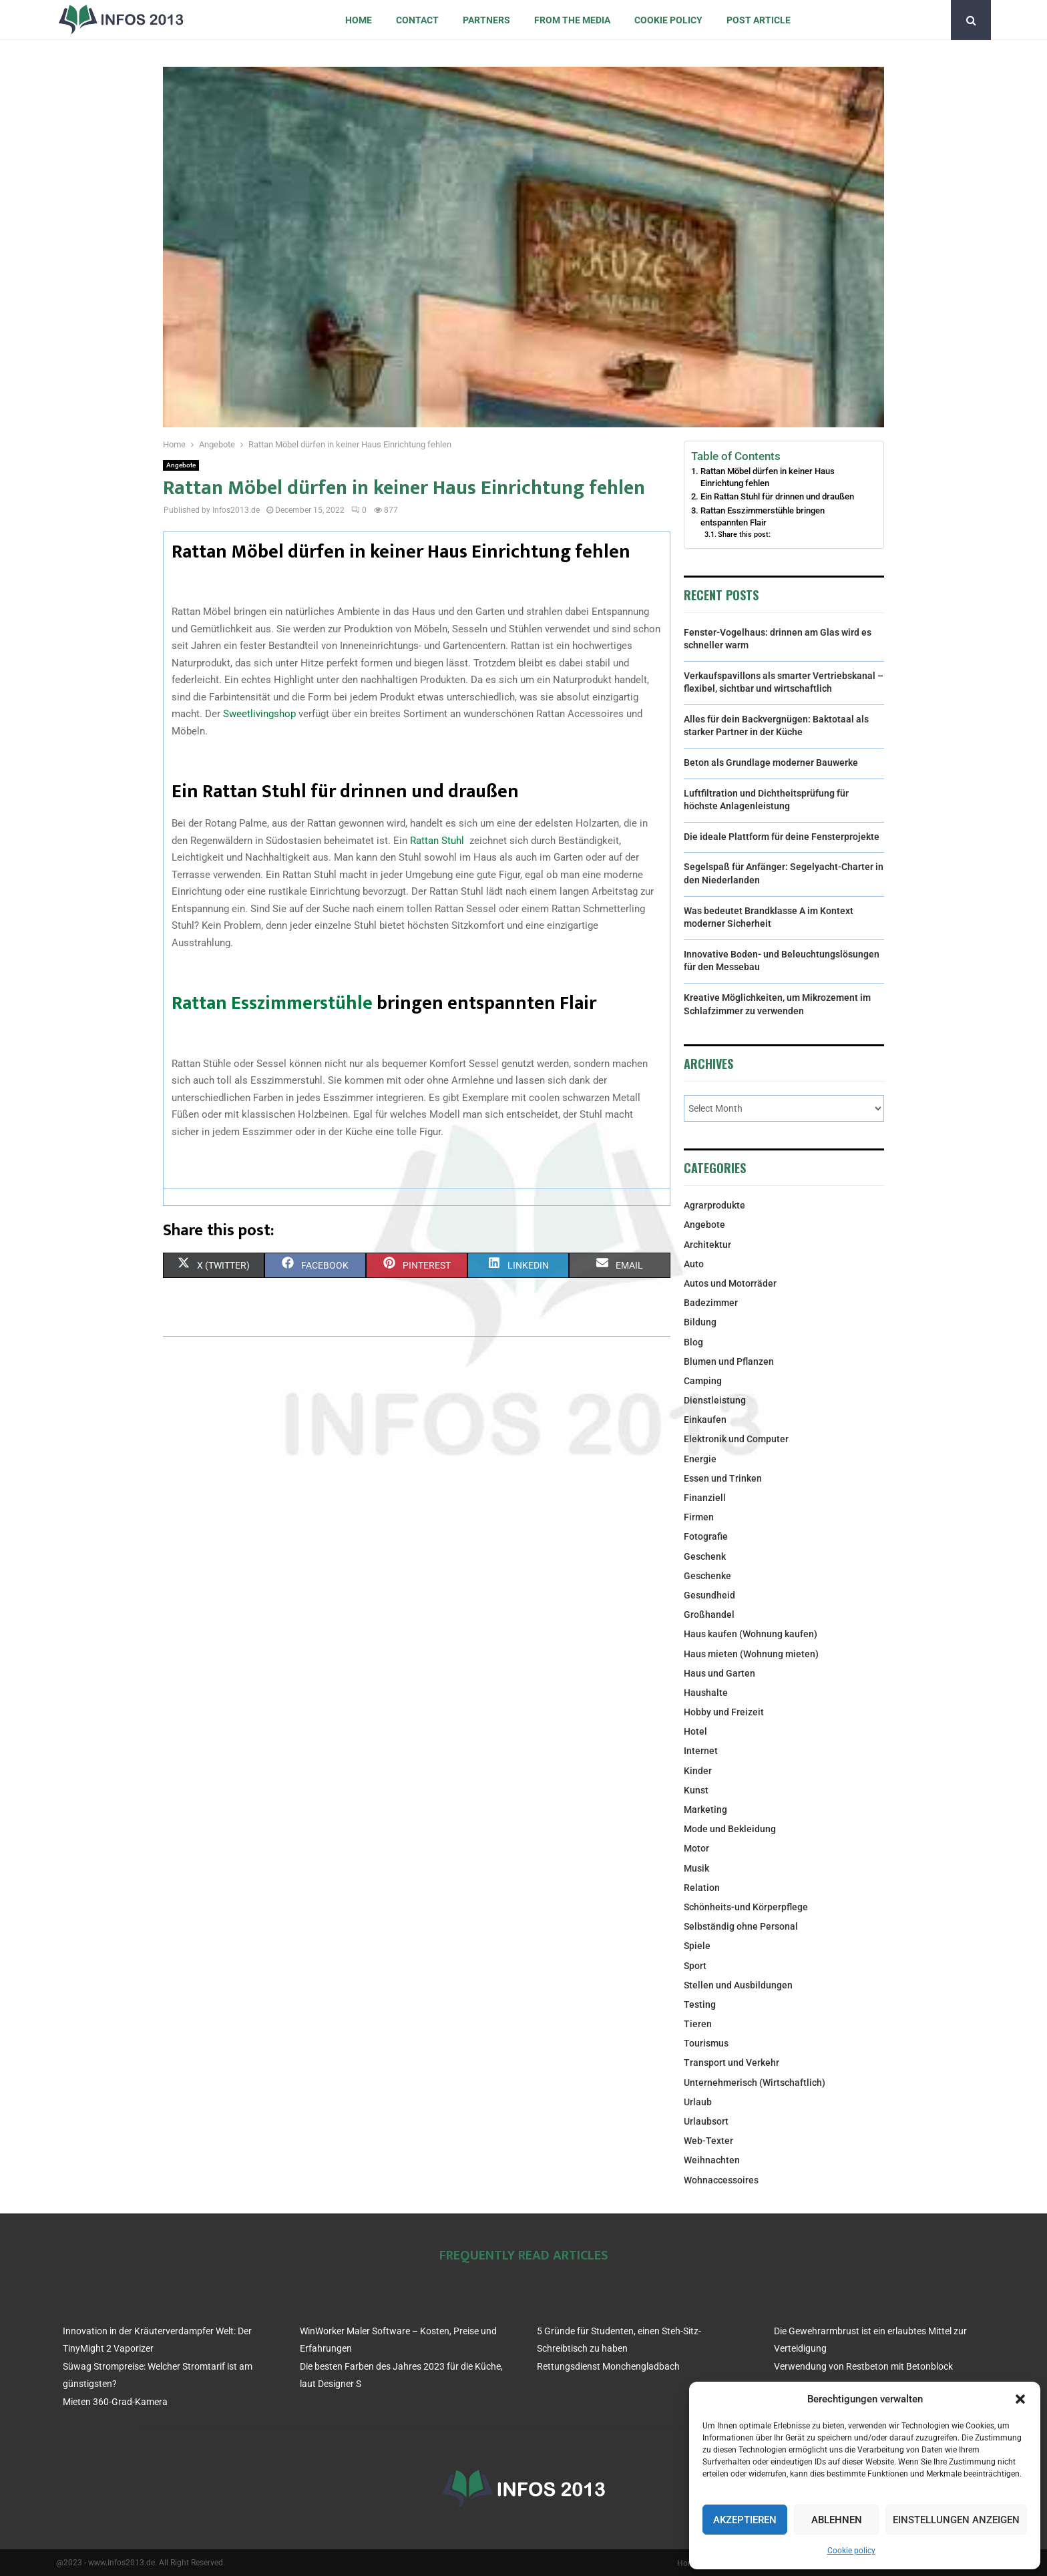  I want to click on Finanziell, so click(705, 1497).